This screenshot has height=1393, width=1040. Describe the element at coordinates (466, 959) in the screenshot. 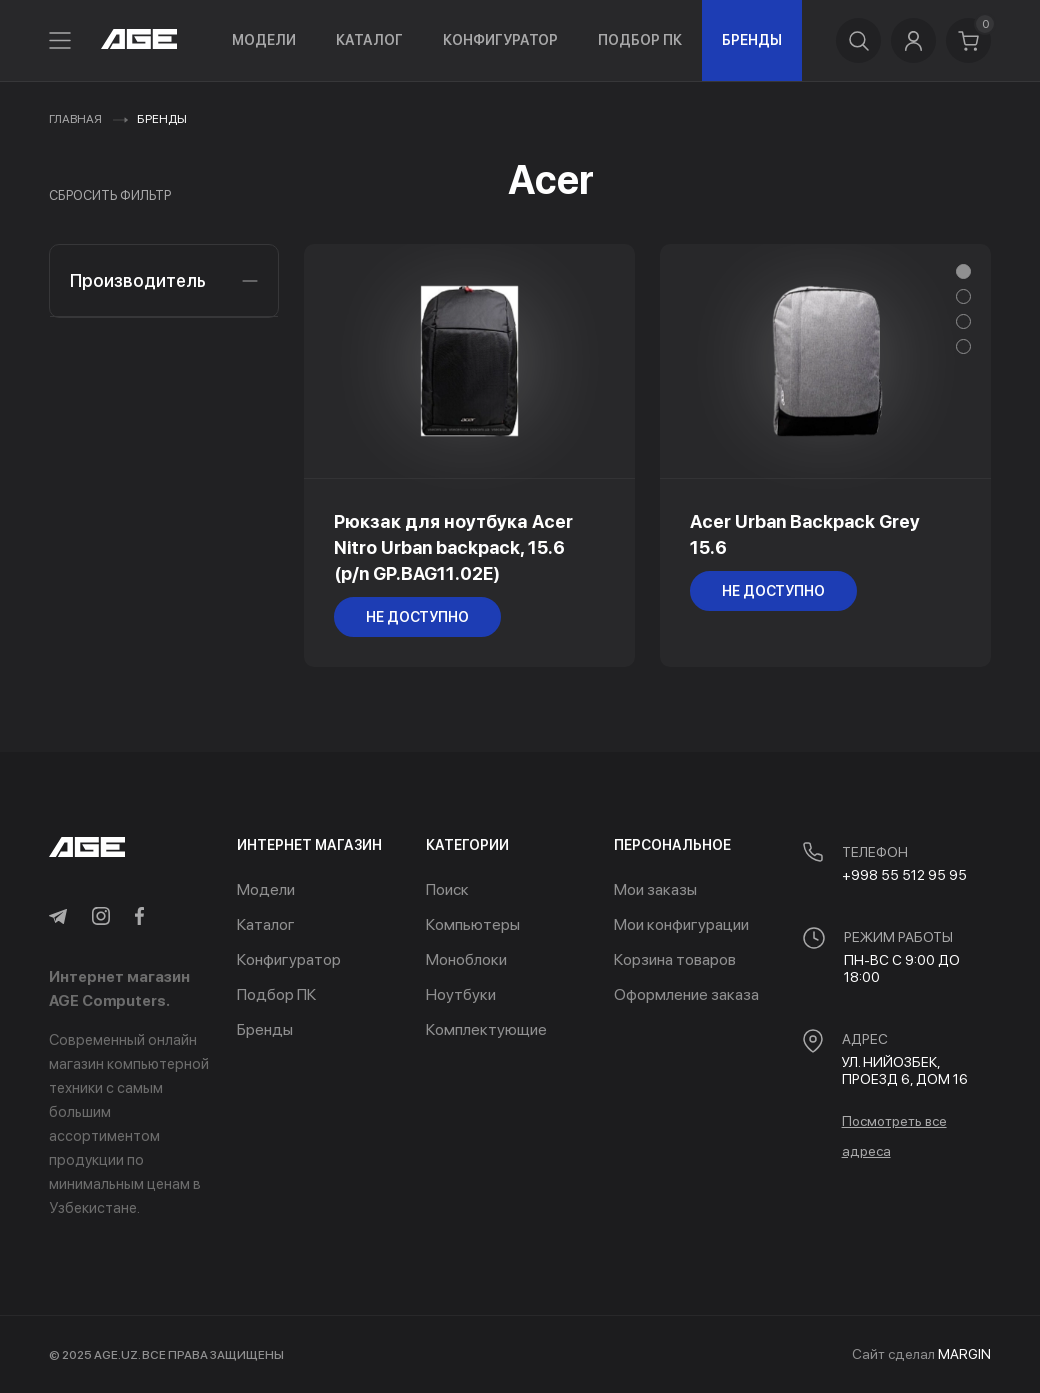

I see `Моноблоки` at that location.